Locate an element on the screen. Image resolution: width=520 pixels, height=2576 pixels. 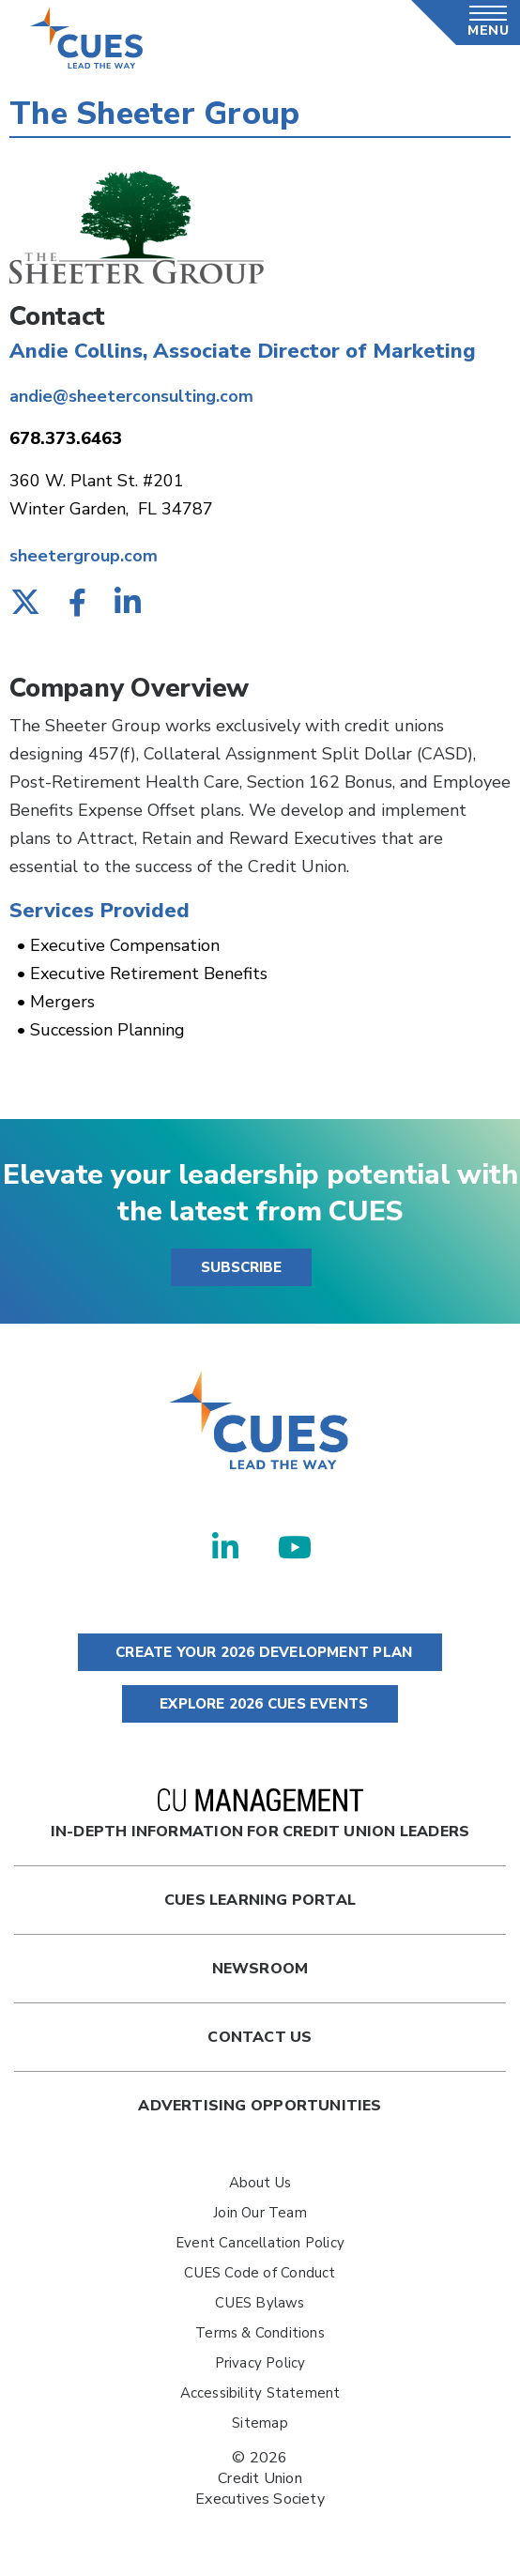
newsroom is located at coordinates (260, 1968).